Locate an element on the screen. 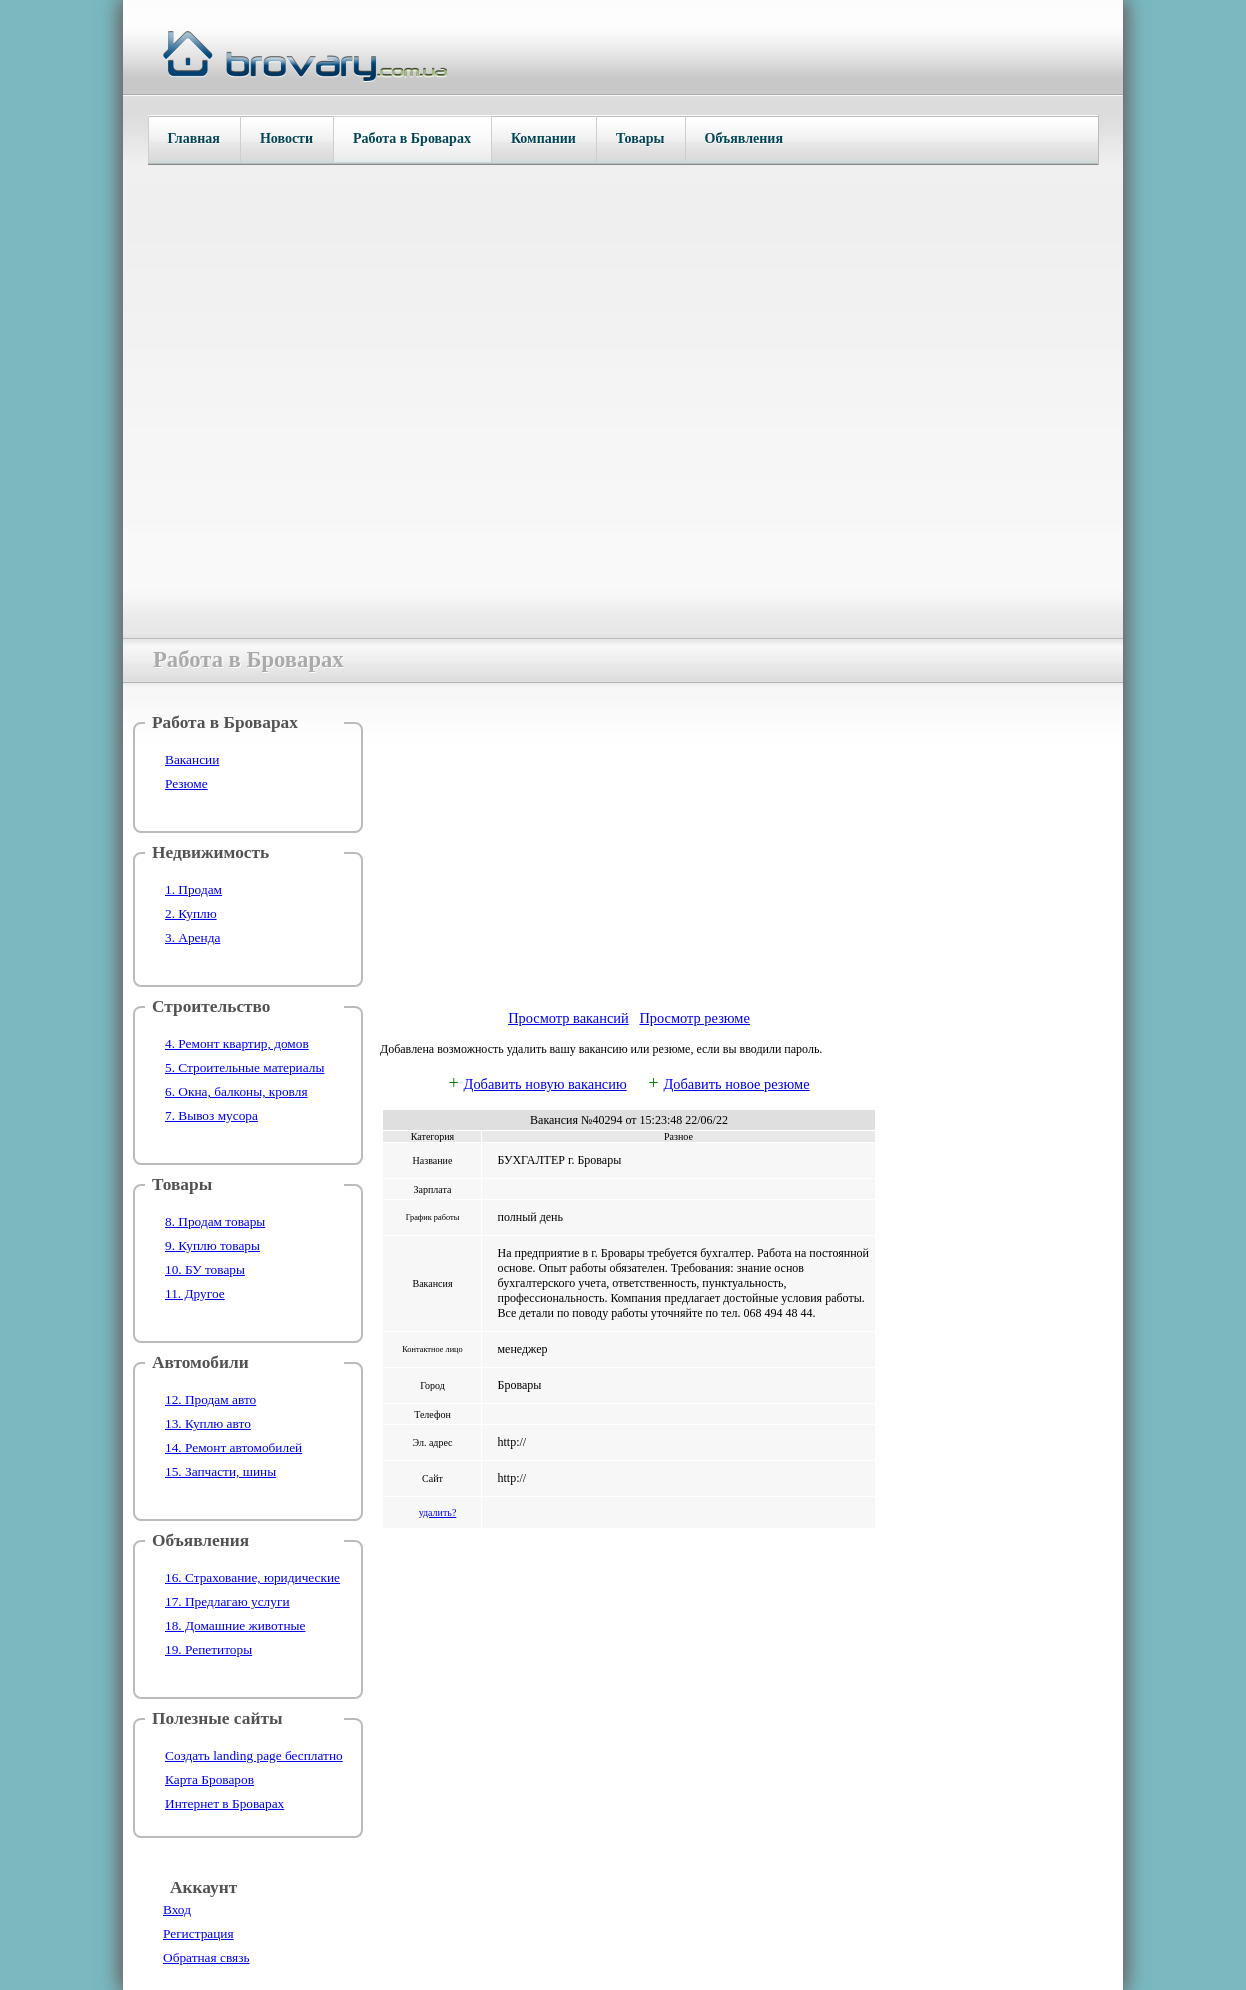 The image size is (1246, 1990). 15. Запчасти, шины is located at coordinates (220, 1471).